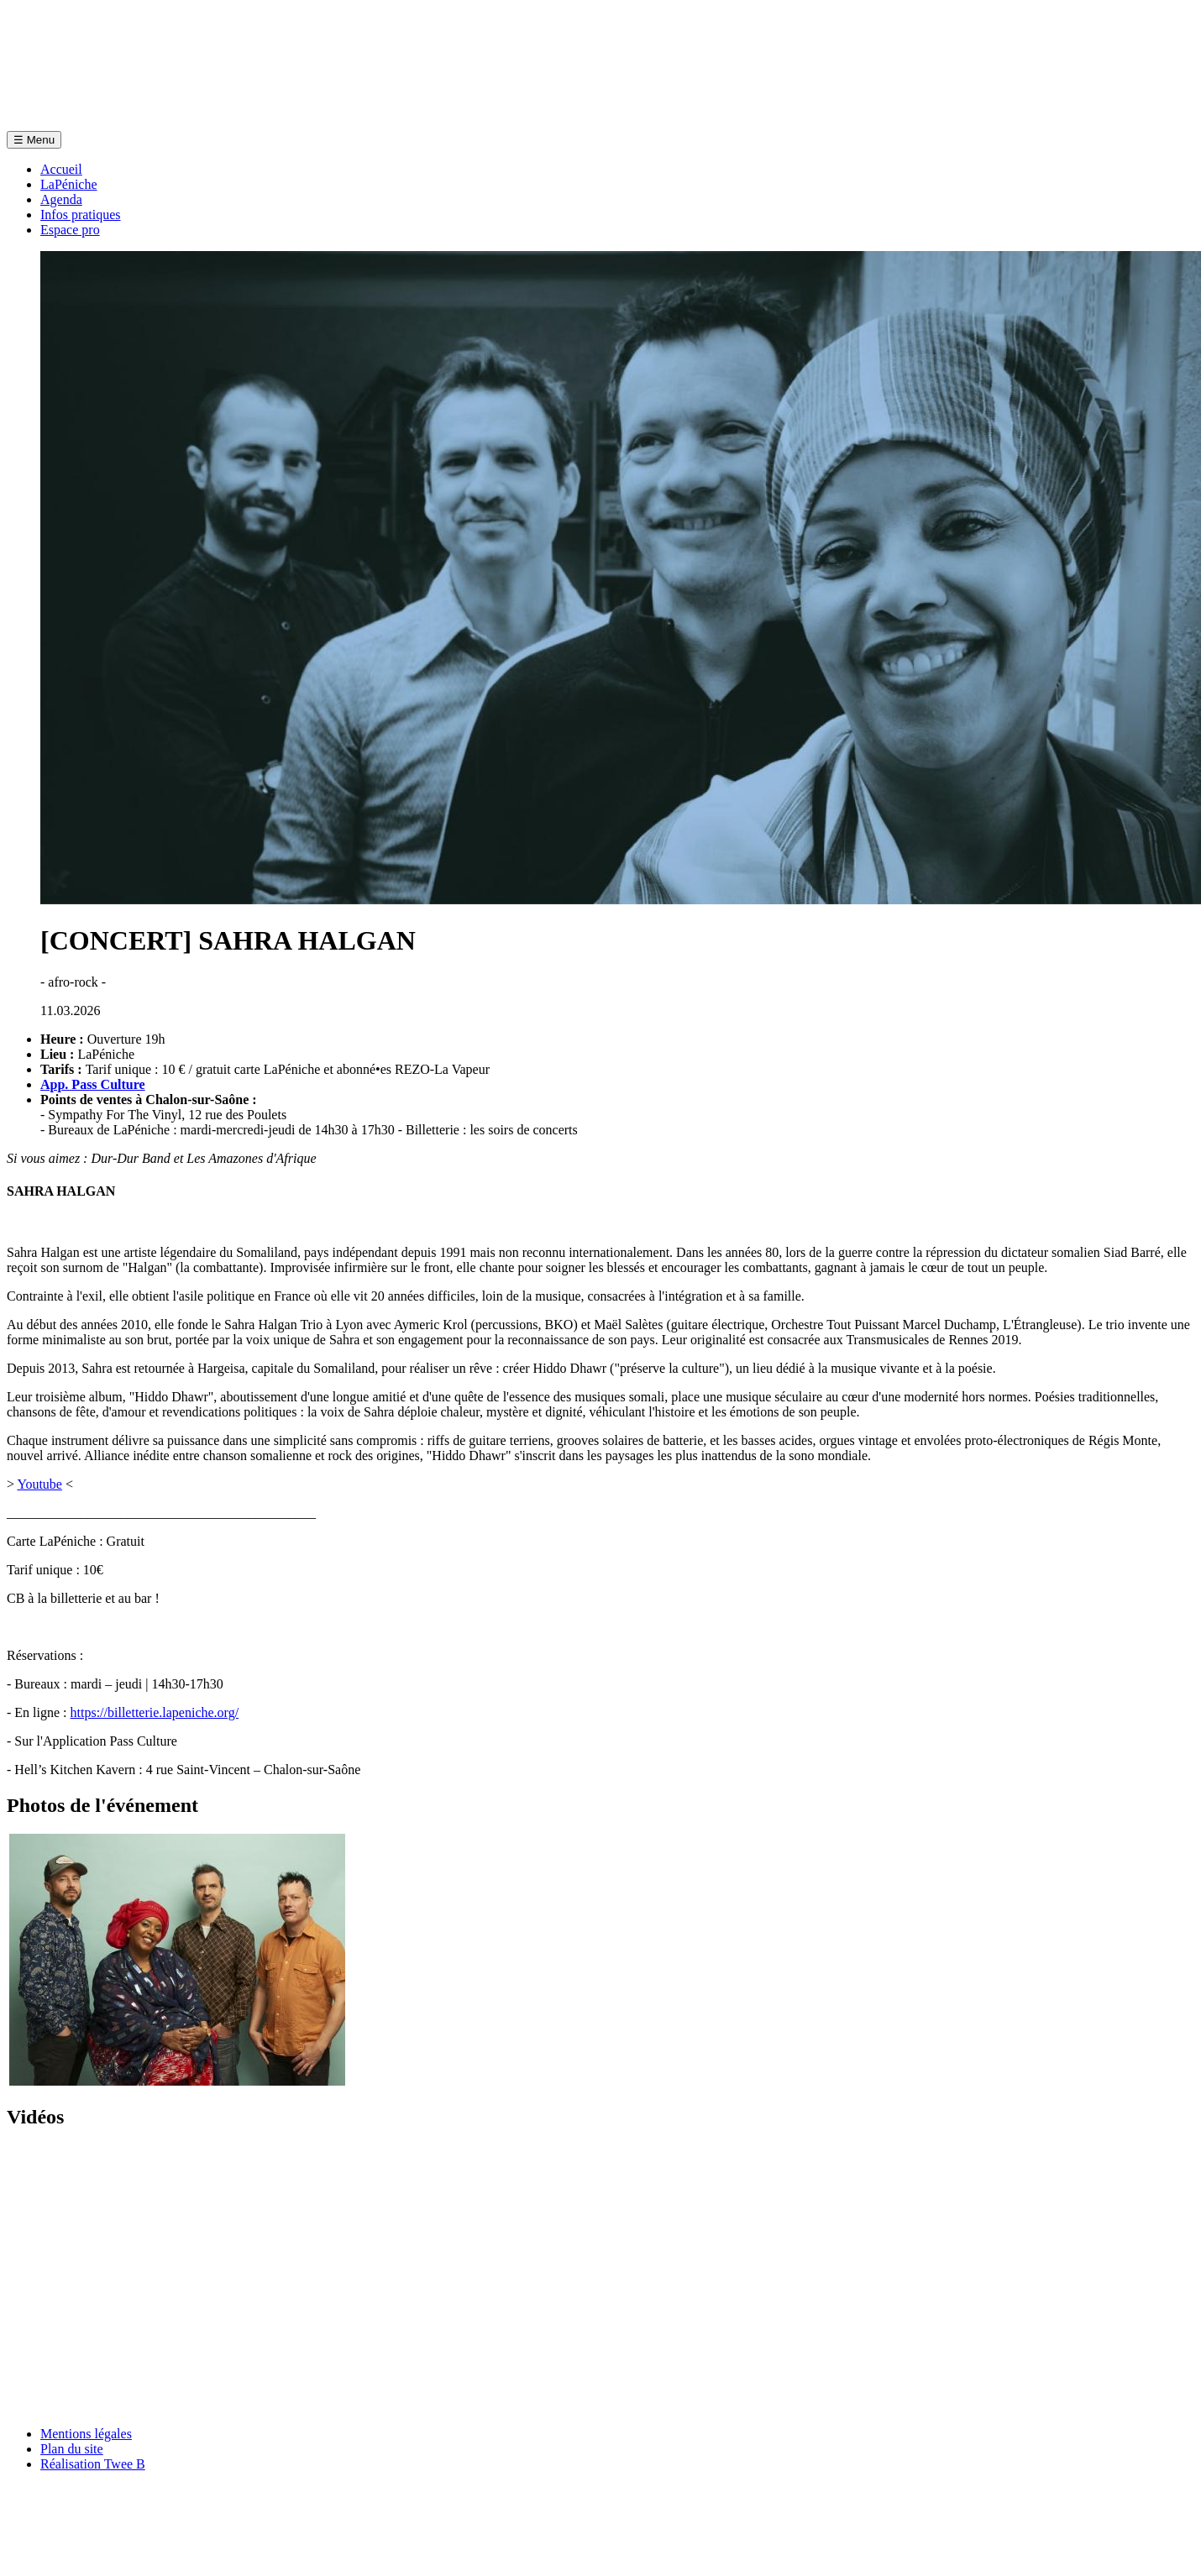  What do you see at coordinates (92, 2464) in the screenshot?
I see `Réalisation Twee B` at bounding box center [92, 2464].